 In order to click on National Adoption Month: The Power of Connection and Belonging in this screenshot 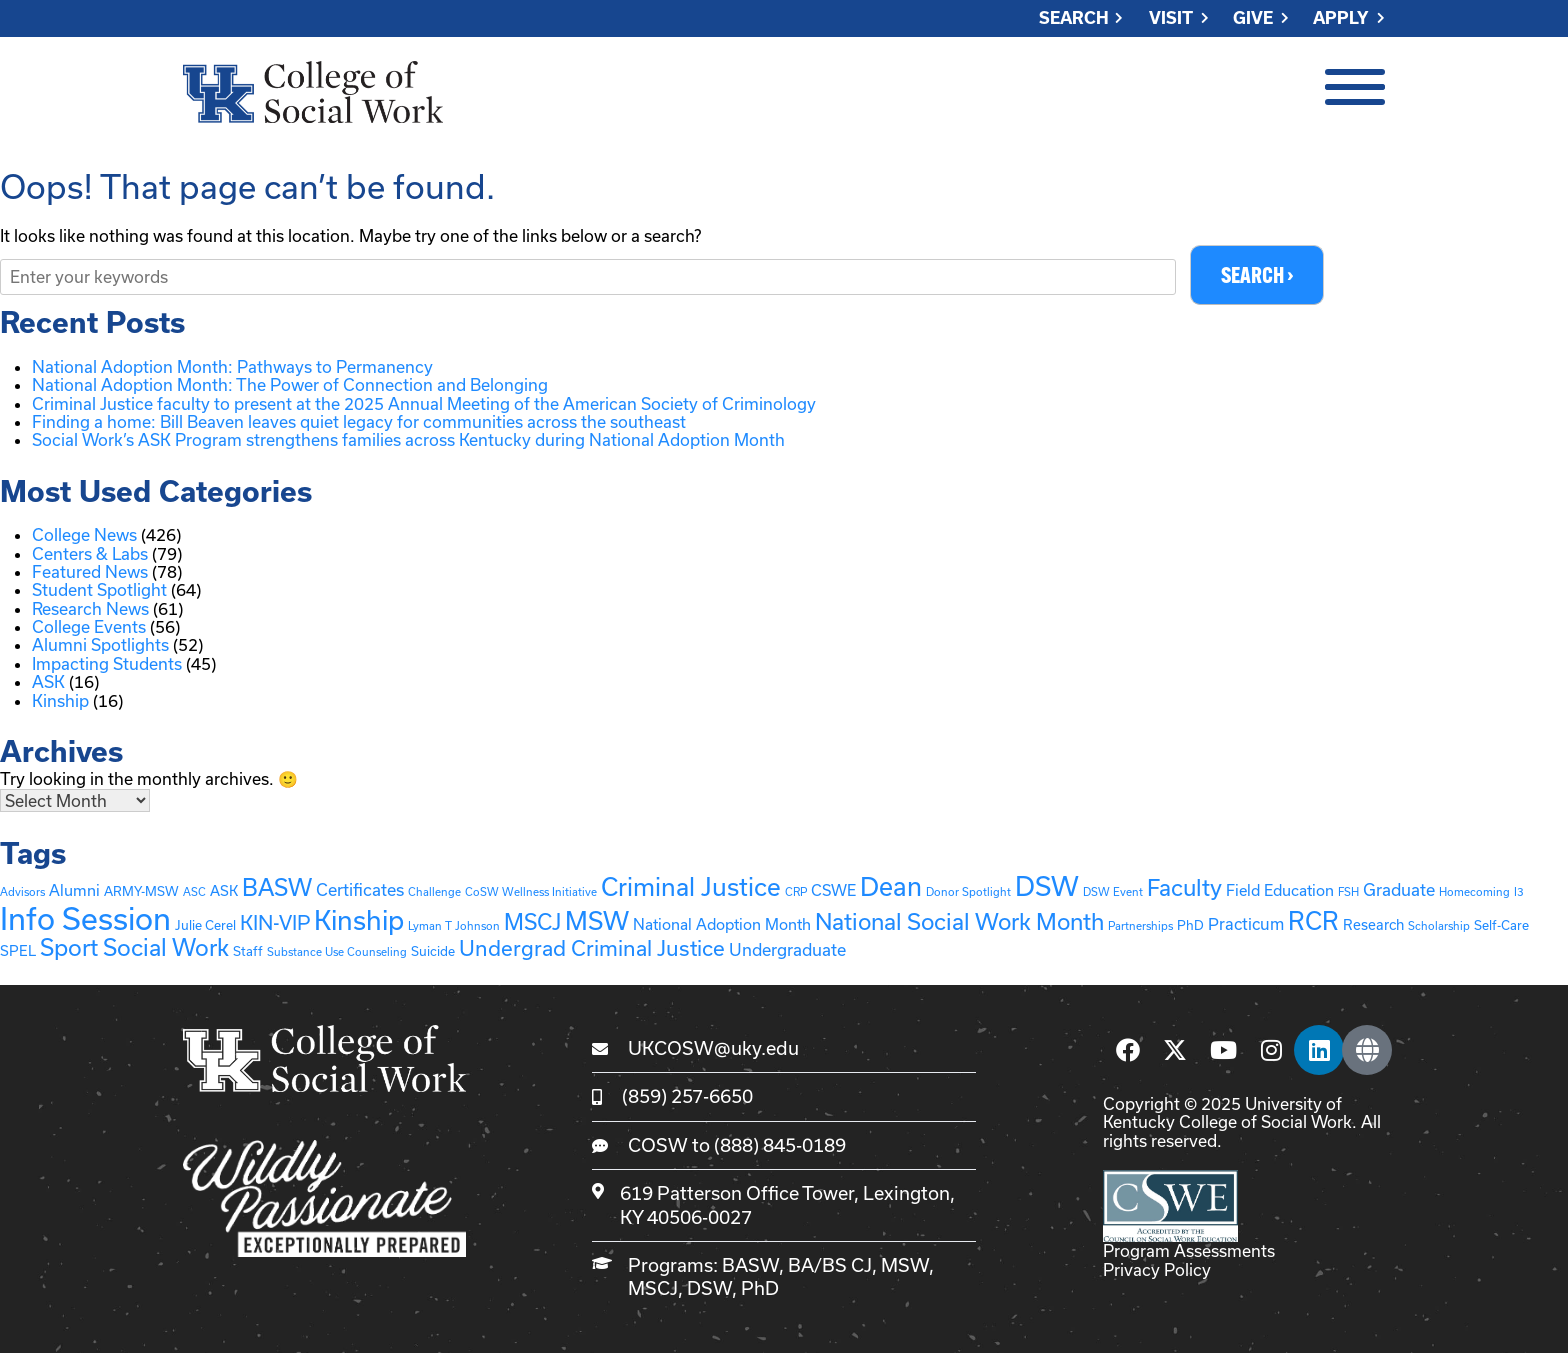, I will do `click(290, 384)`.